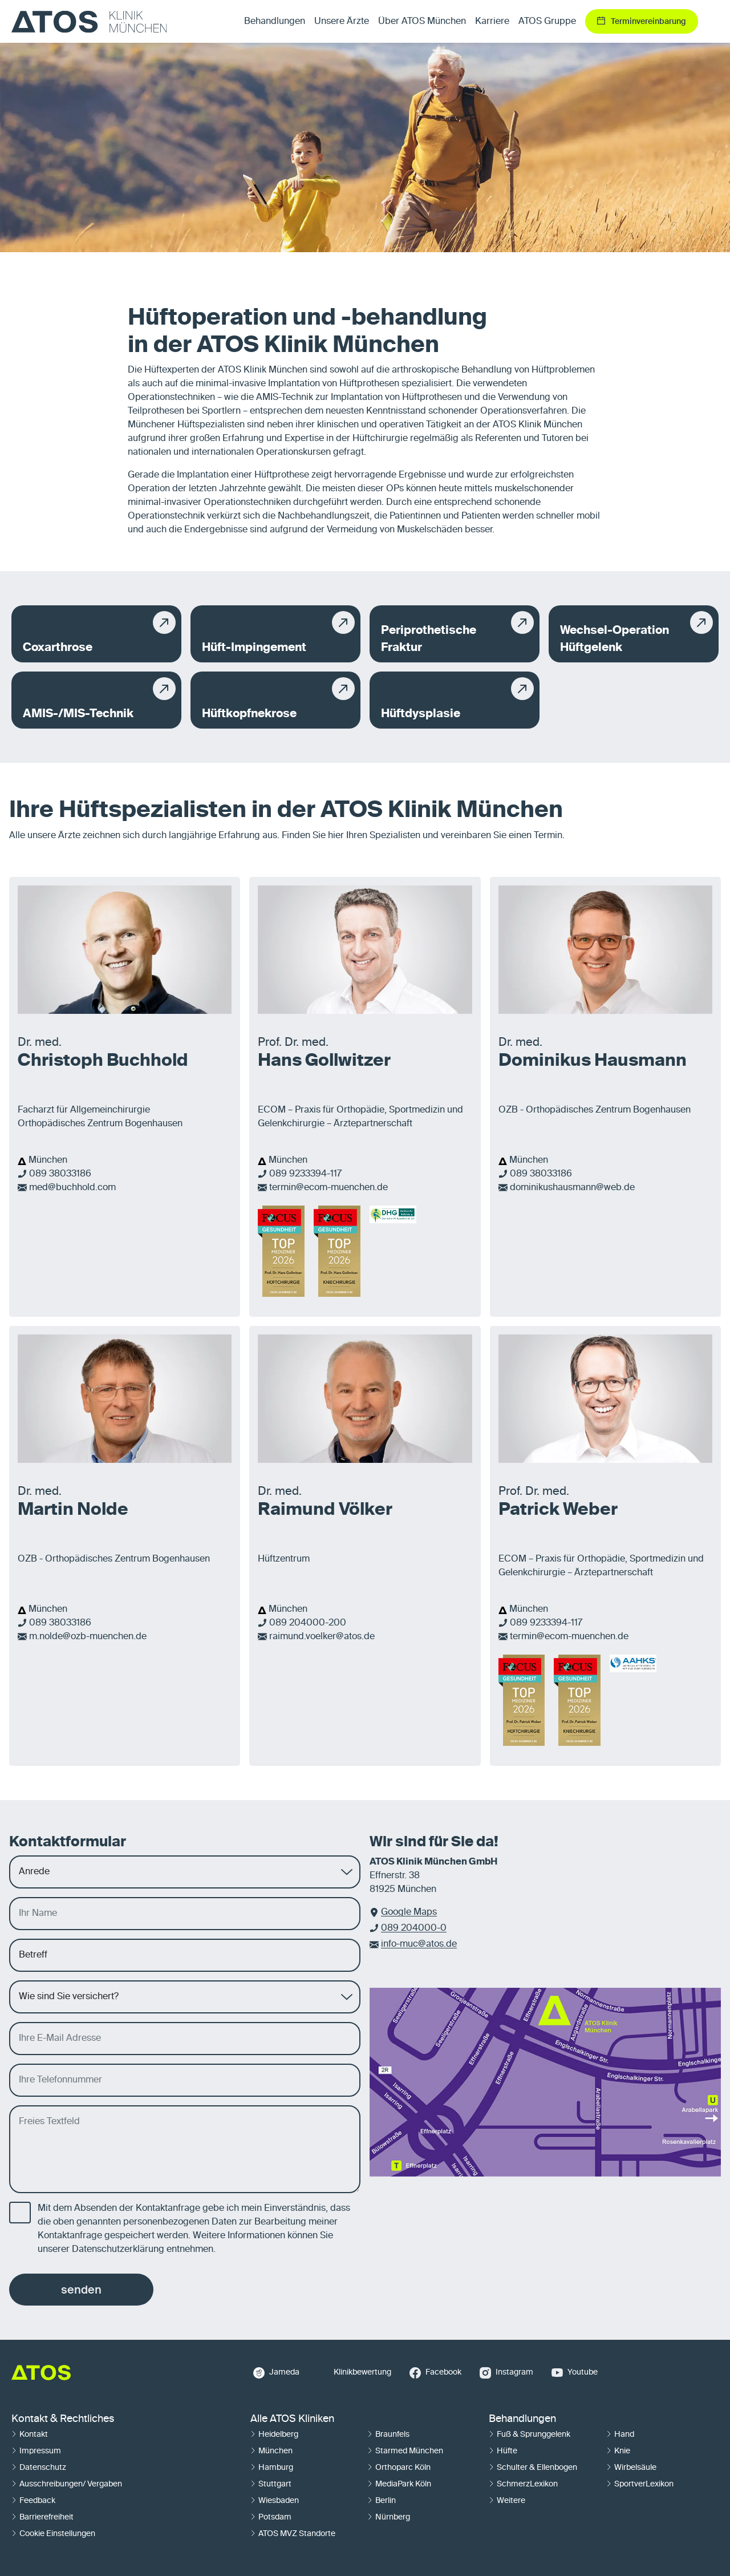 The height and width of the screenshot is (2576, 730). What do you see at coordinates (522, 2419) in the screenshot?
I see `Behandlungen` at bounding box center [522, 2419].